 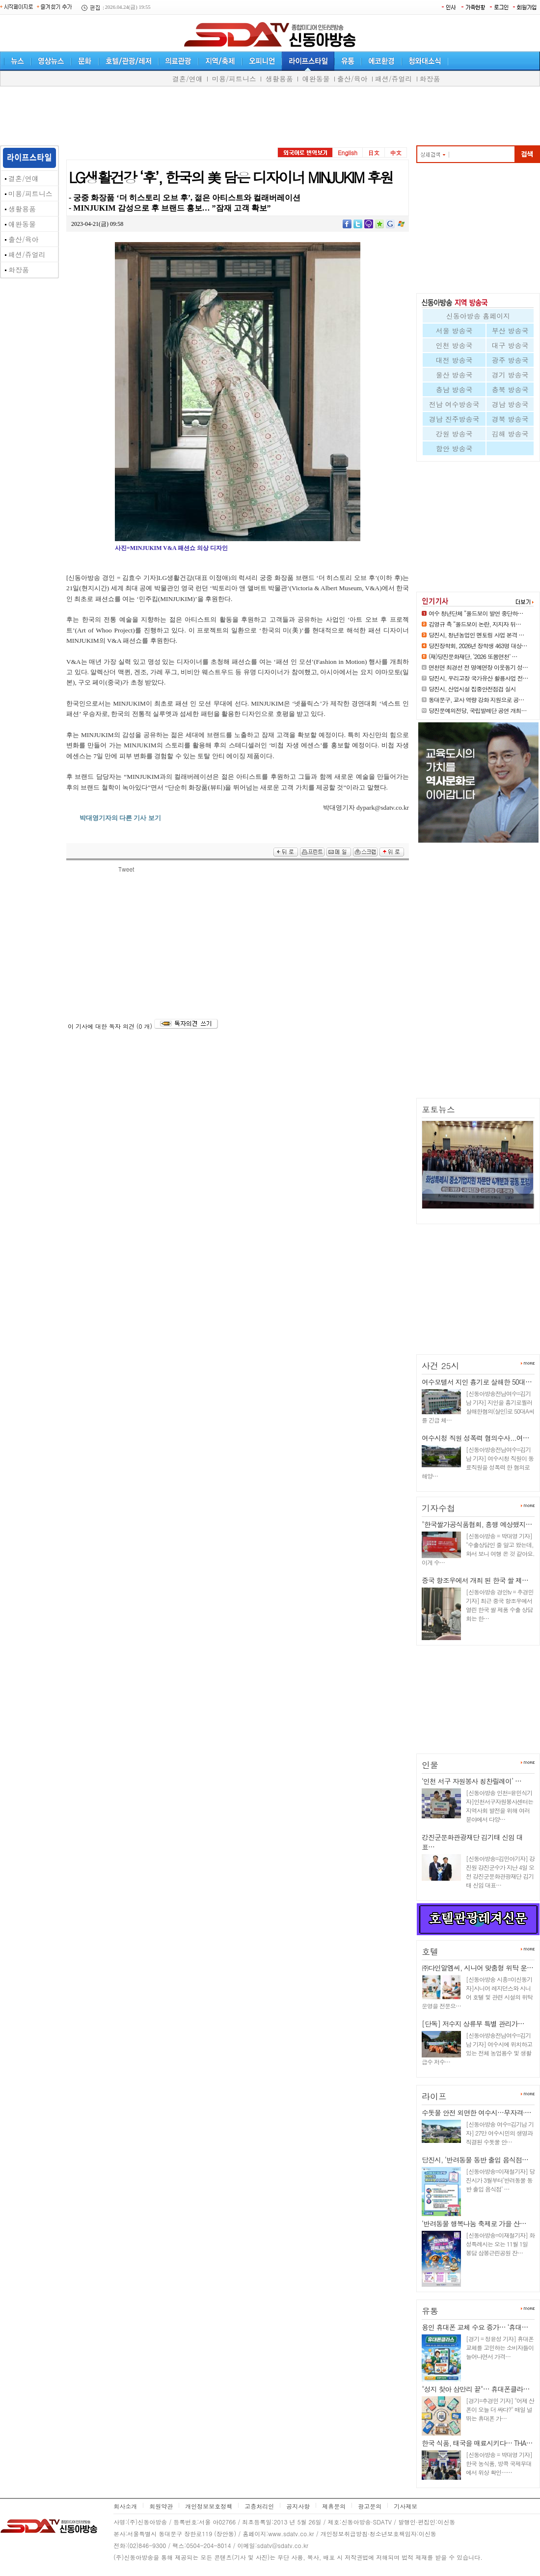 I want to click on 생활용품, so click(x=279, y=78).